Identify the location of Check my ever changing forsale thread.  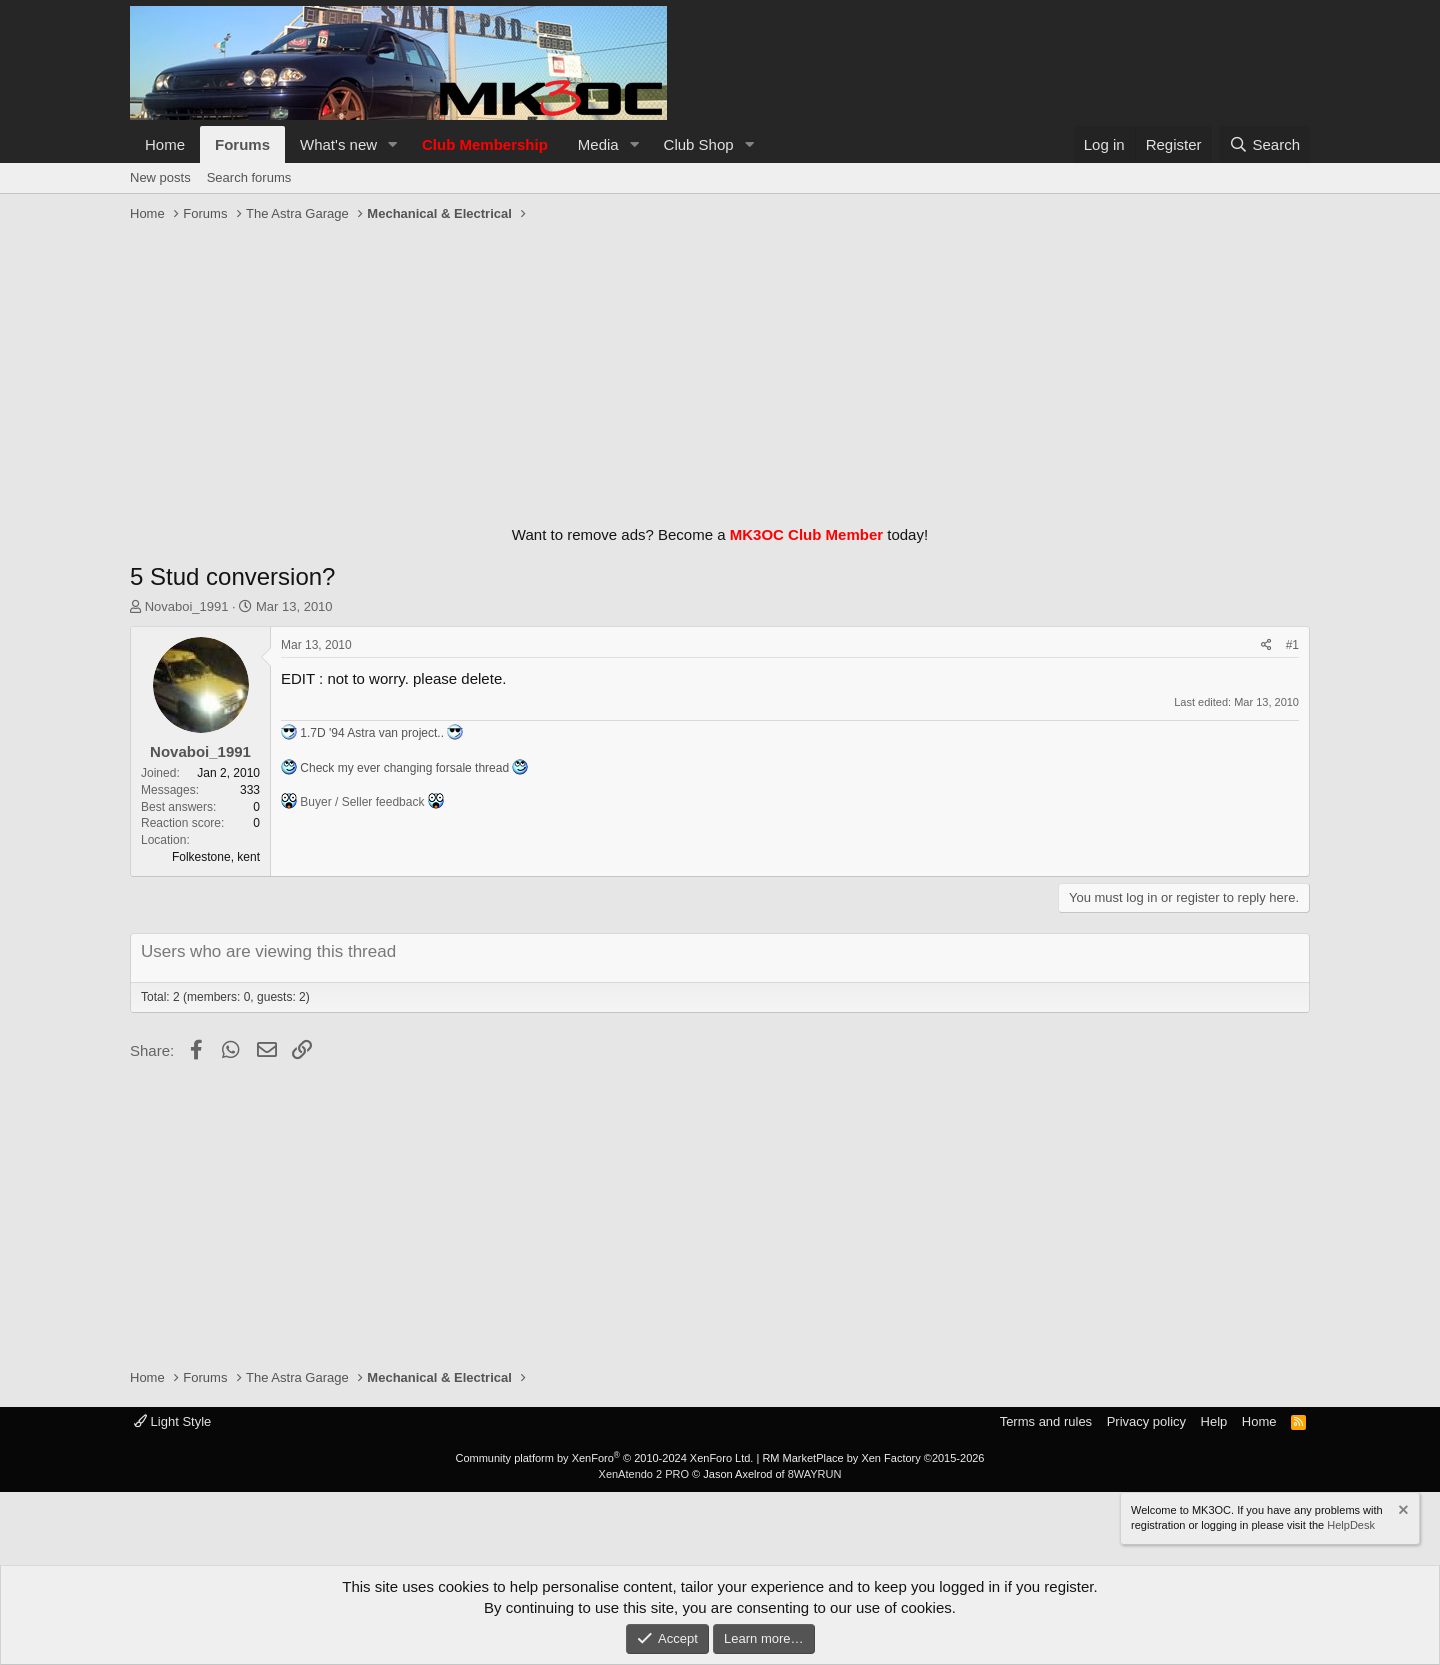
(404, 768).